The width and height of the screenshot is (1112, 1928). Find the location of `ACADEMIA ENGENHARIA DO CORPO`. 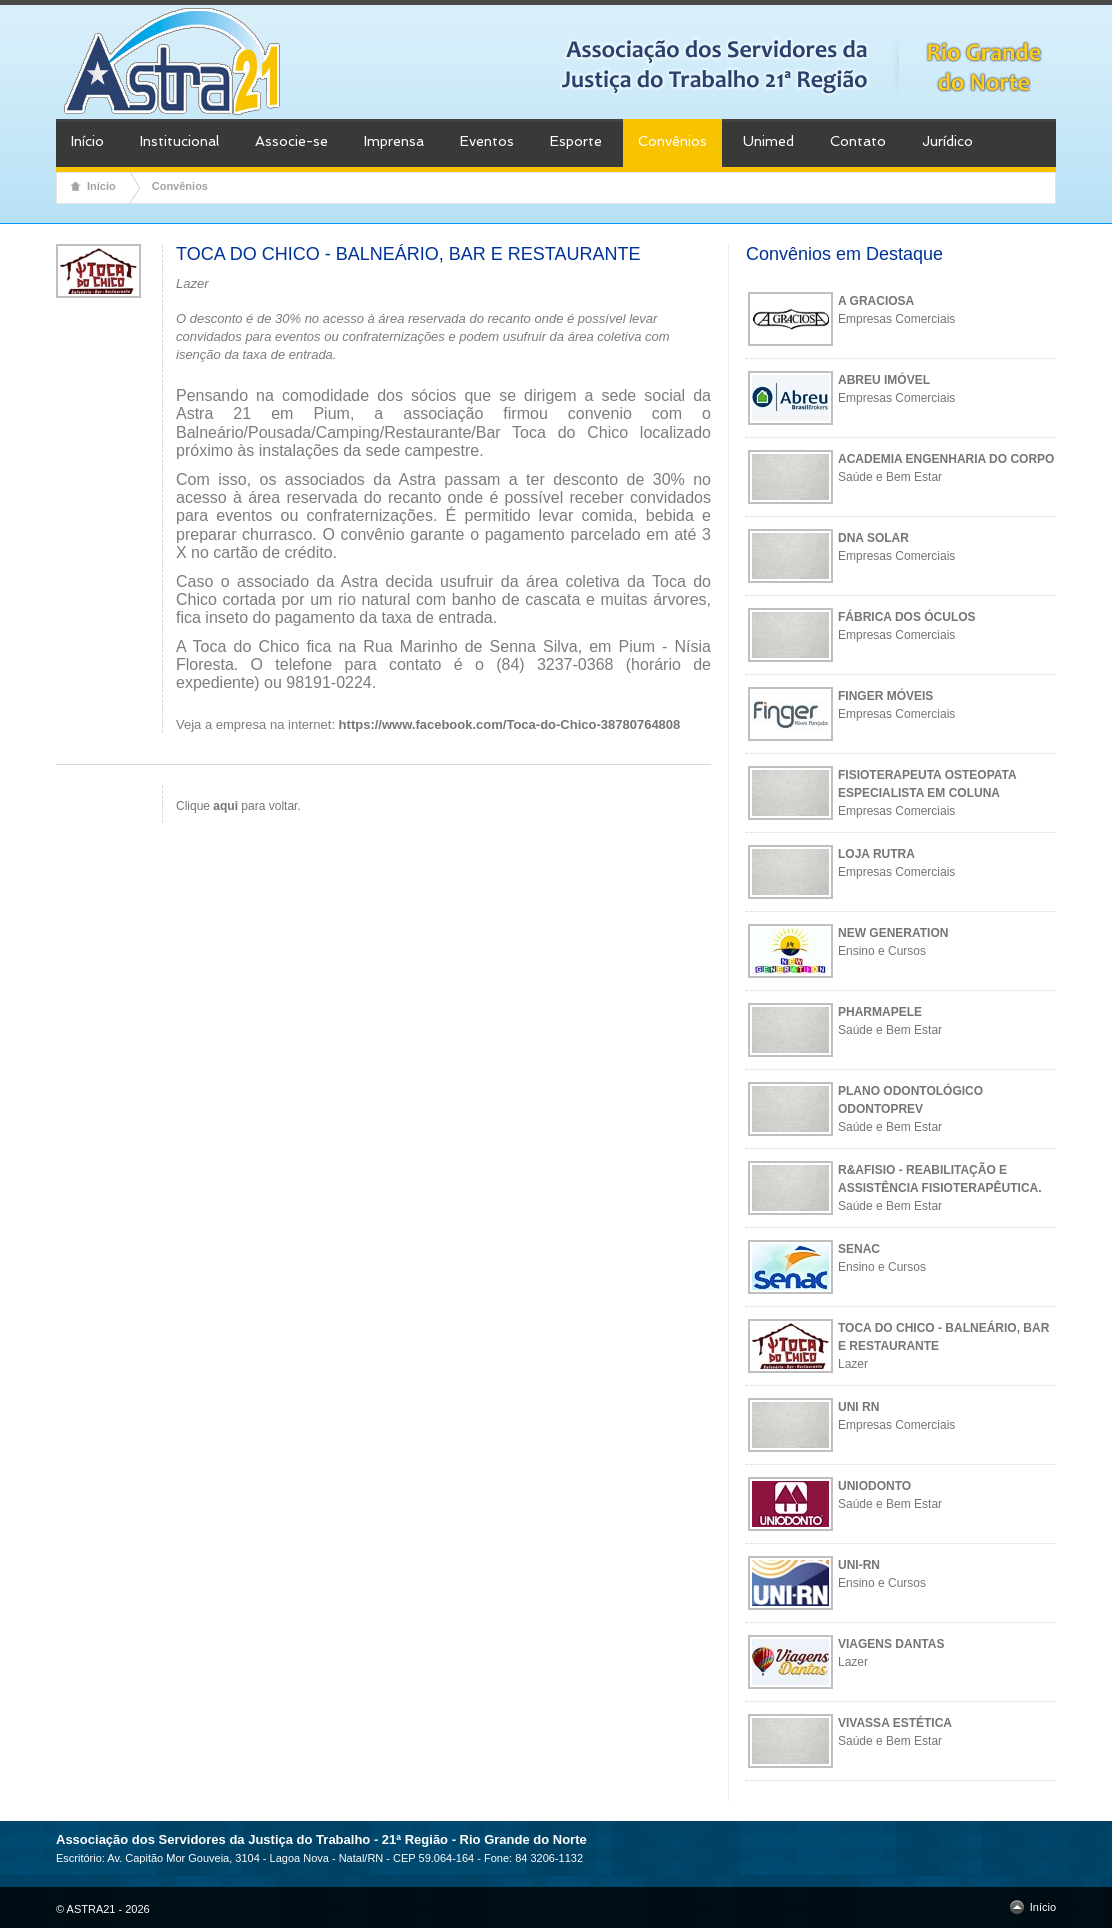

ACADEMIA ENGENHARIA DO CORPO is located at coordinates (946, 459).